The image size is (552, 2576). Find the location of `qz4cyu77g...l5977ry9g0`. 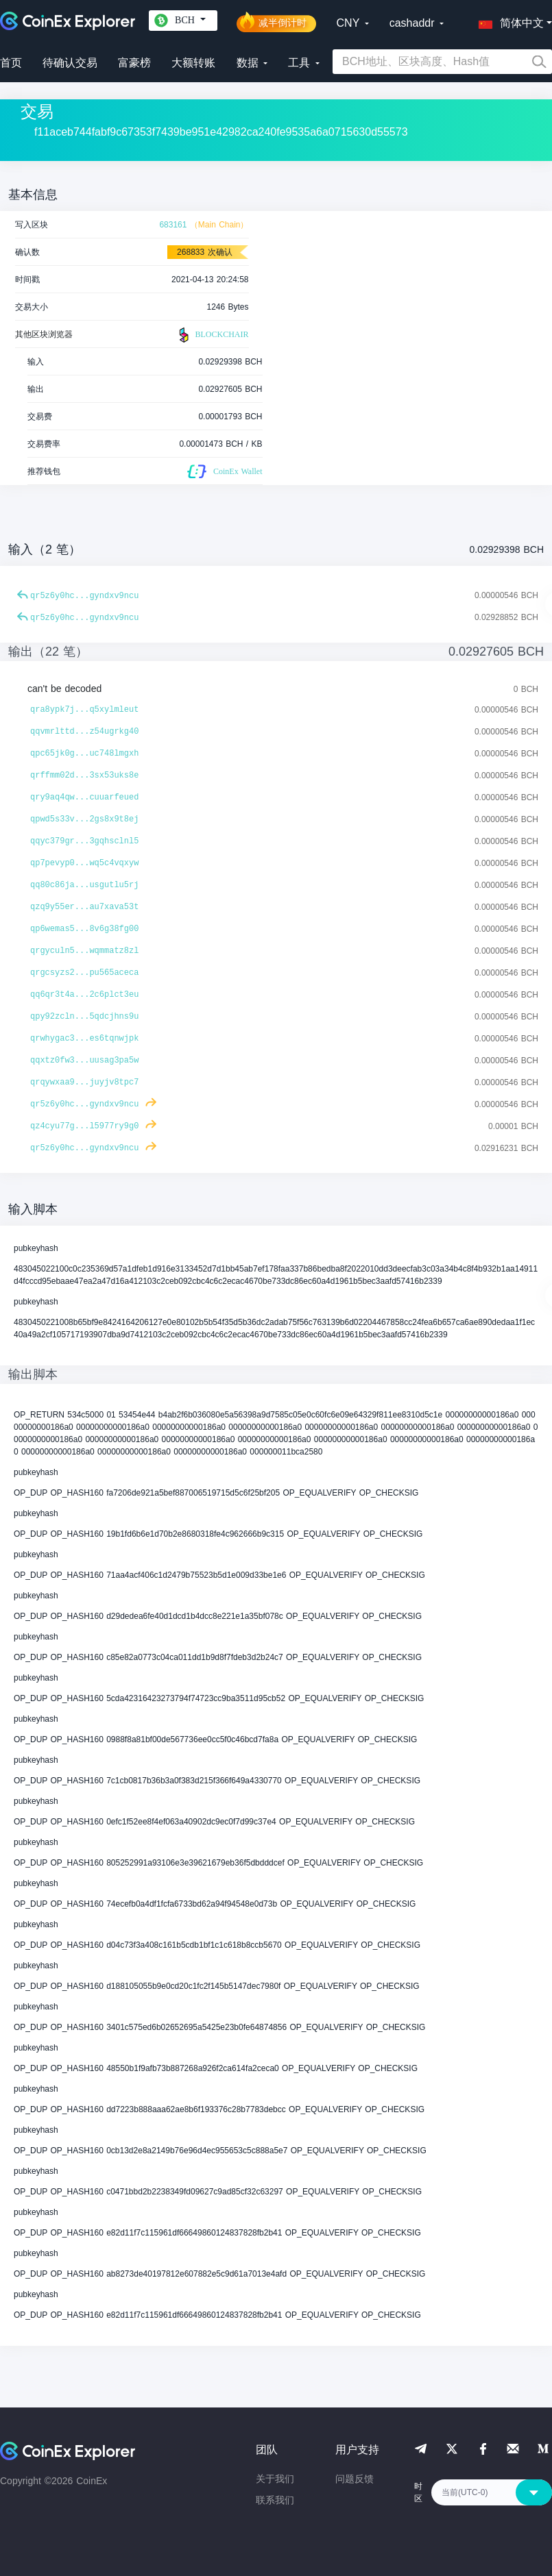

qz4cyu77g...l5977ry9g0 is located at coordinates (84, 1126).